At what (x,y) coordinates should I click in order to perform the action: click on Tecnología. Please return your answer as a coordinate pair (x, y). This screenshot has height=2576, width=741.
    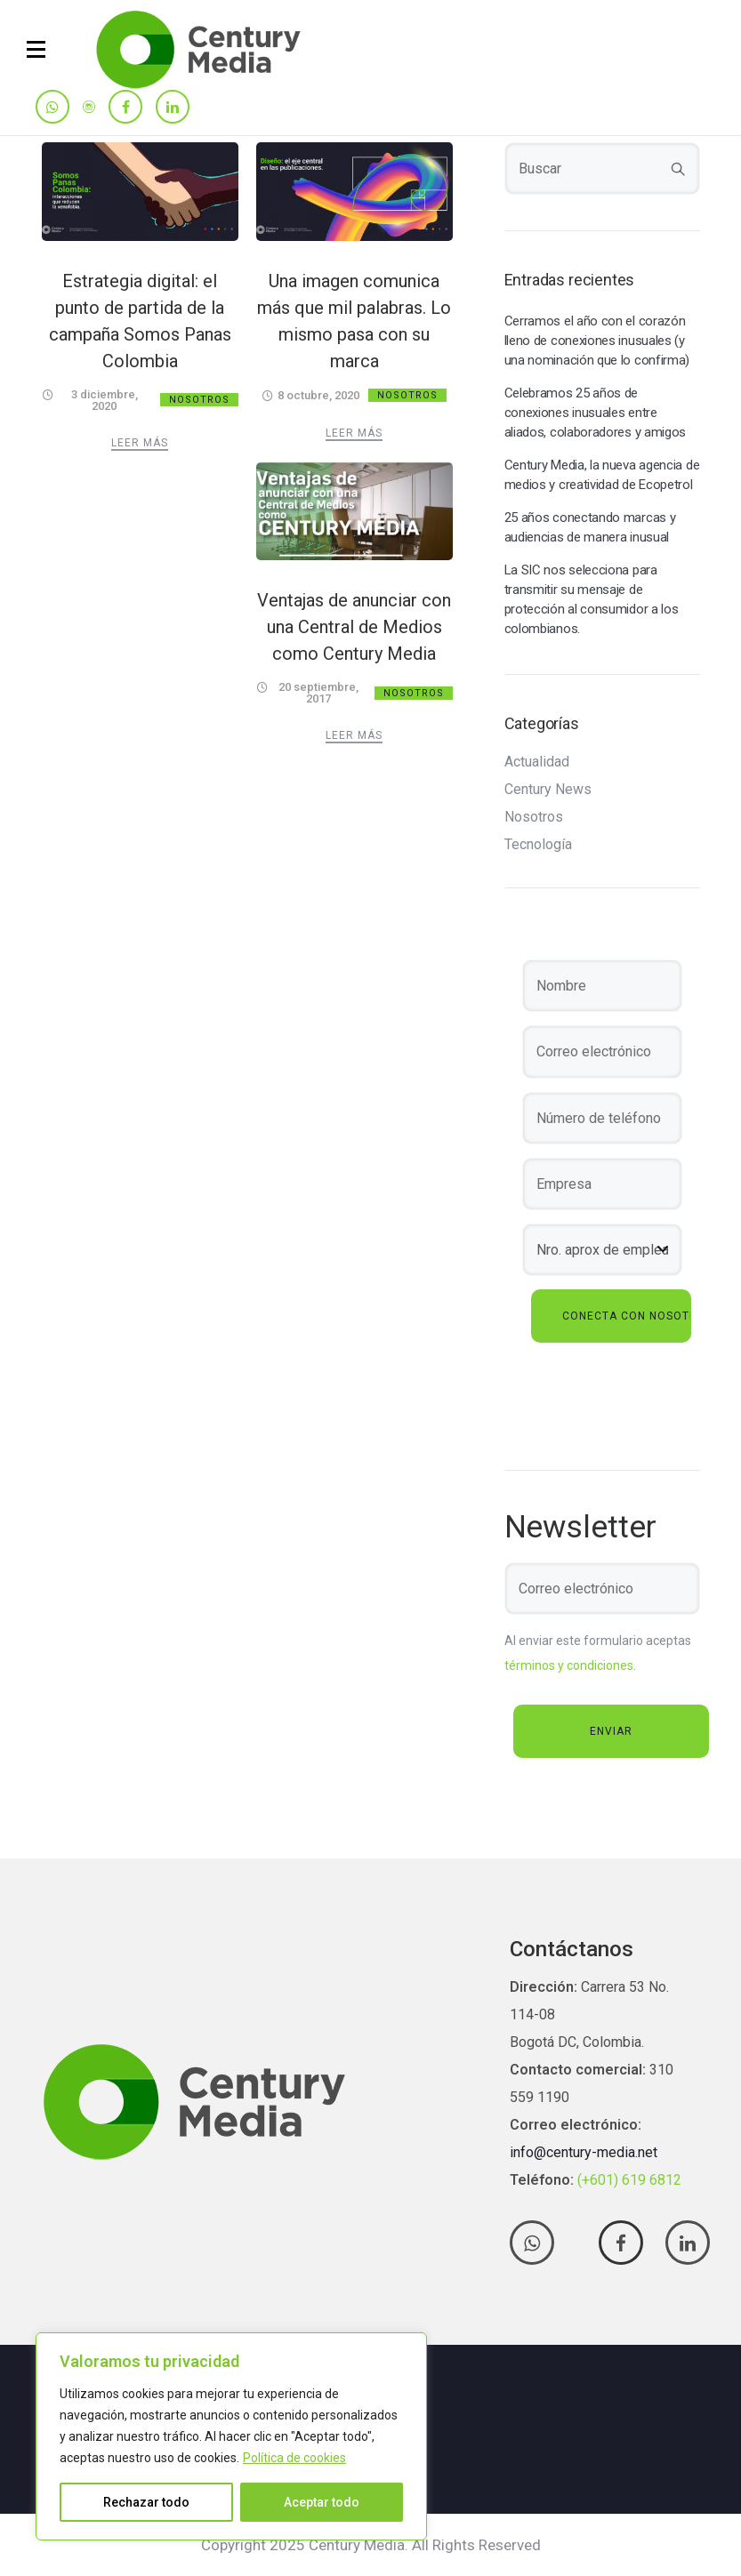
    Looking at the image, I should click on (538, 845).